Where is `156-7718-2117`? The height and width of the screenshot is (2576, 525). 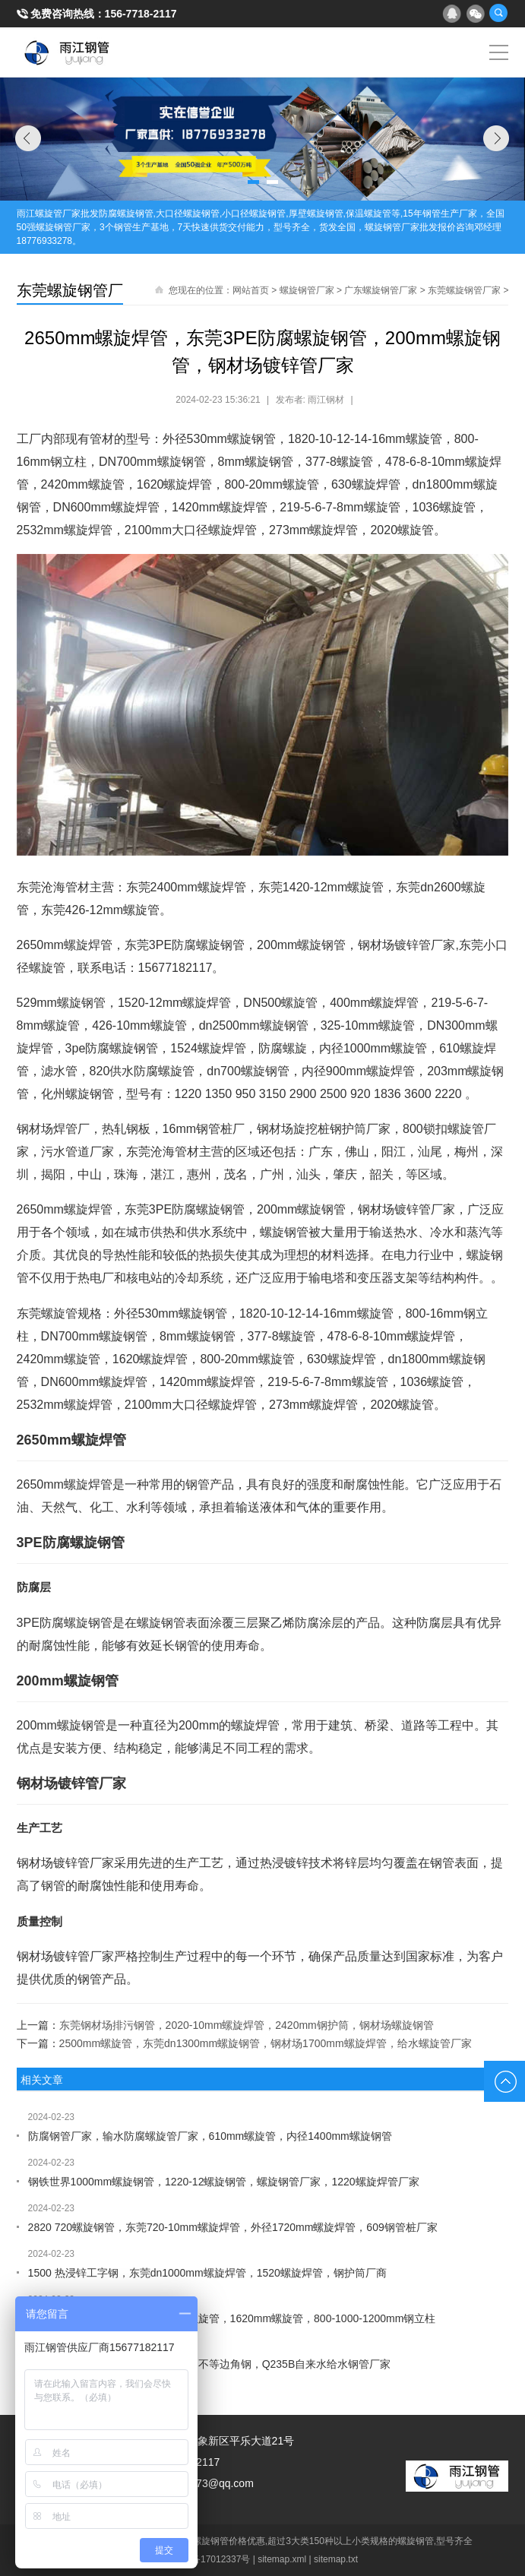
156-7718-2117 is located at coordinates (141, 14).